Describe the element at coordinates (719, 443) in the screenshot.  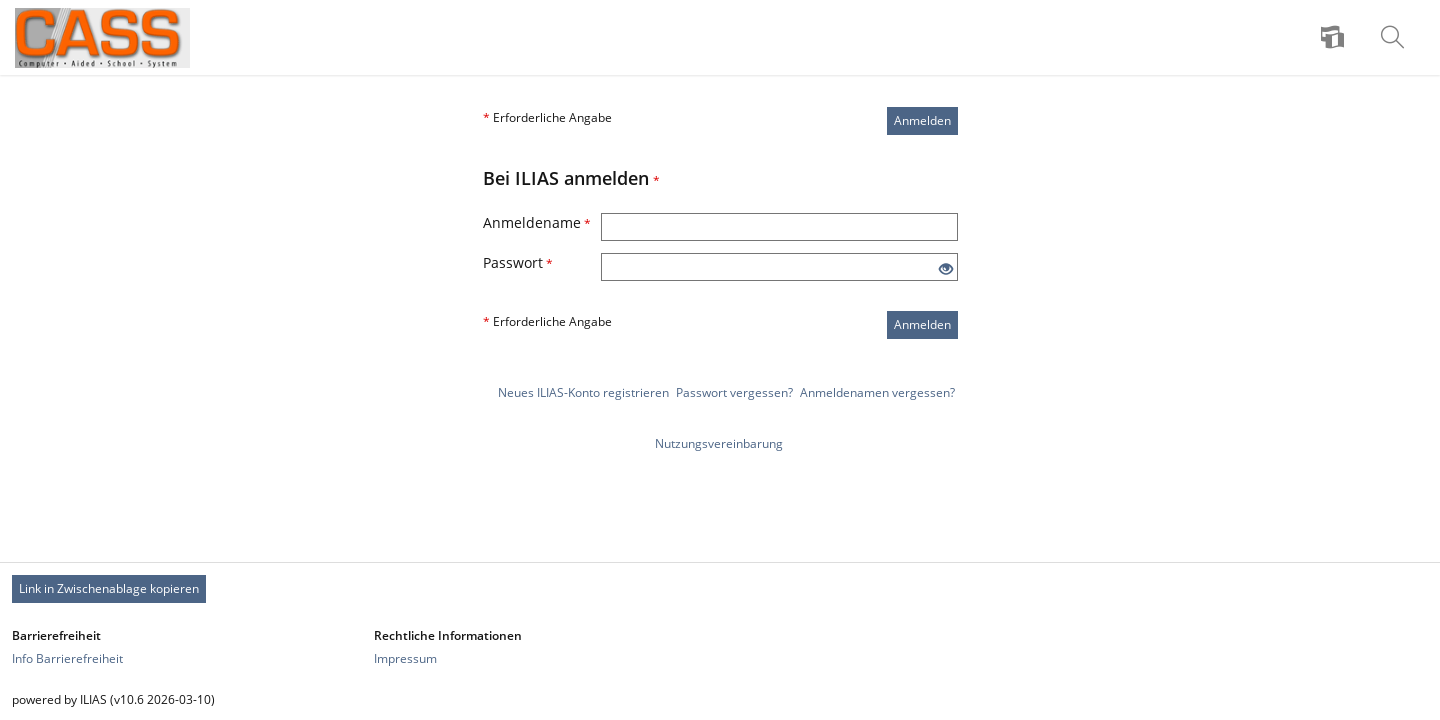
I see `Nutzungsvereinbarung` at that location.